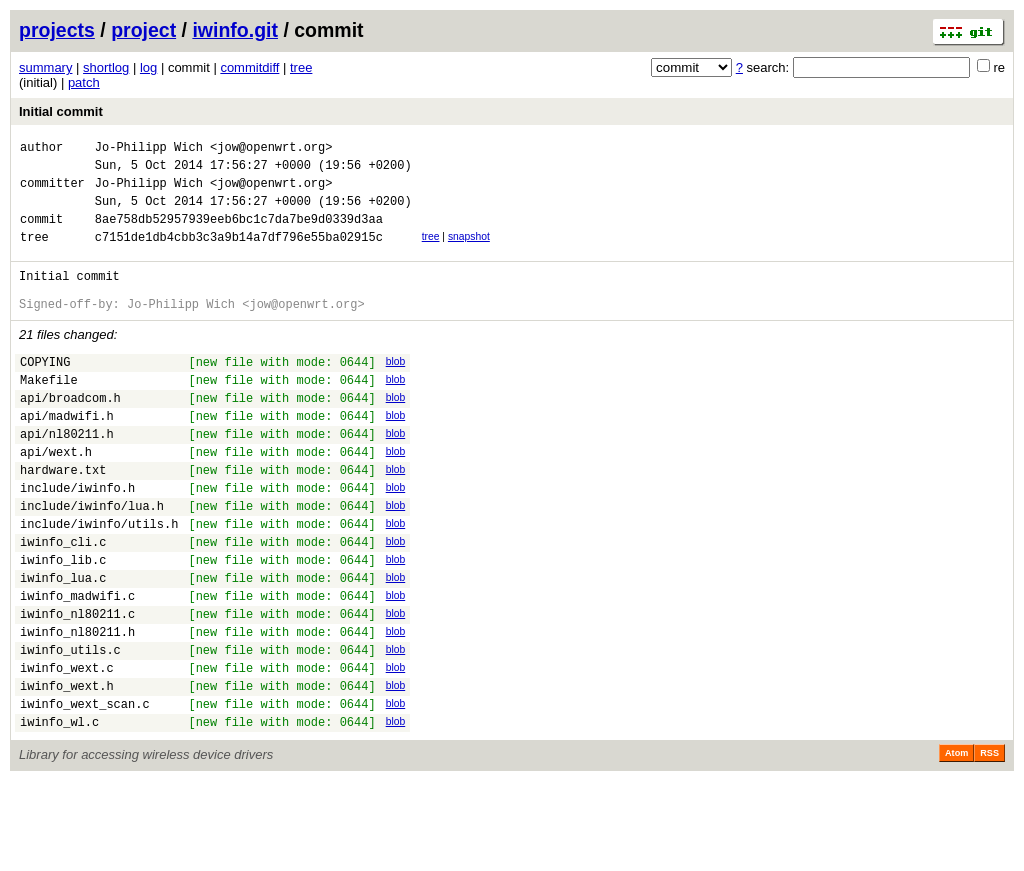 This screenshot has height=871, width=1024. I want to click on patch, so click(84, 82).